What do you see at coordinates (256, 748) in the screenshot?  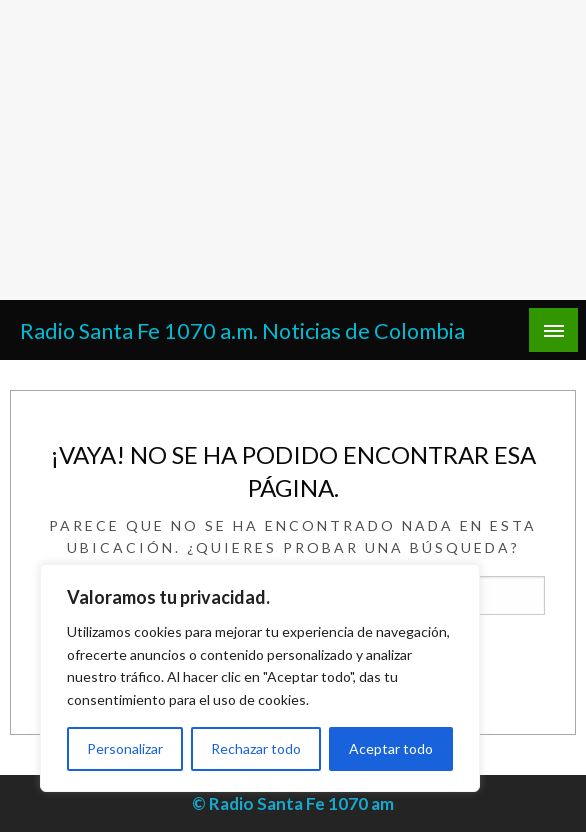 I see `Rechazar todo` at bounding box center [256, 748].